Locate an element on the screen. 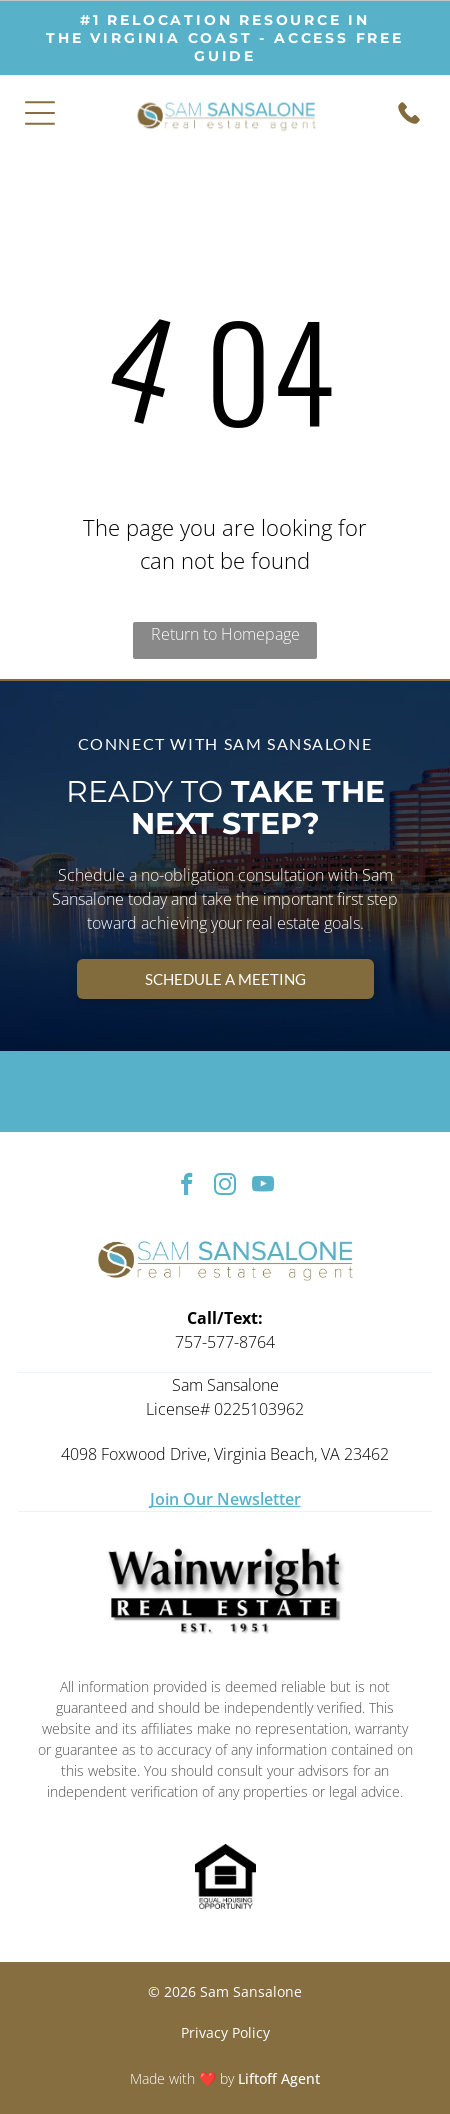 Image resolution: width=450 pixels, height=2114 pixels. Privacy Policy is located at coordinates (225, 2032).